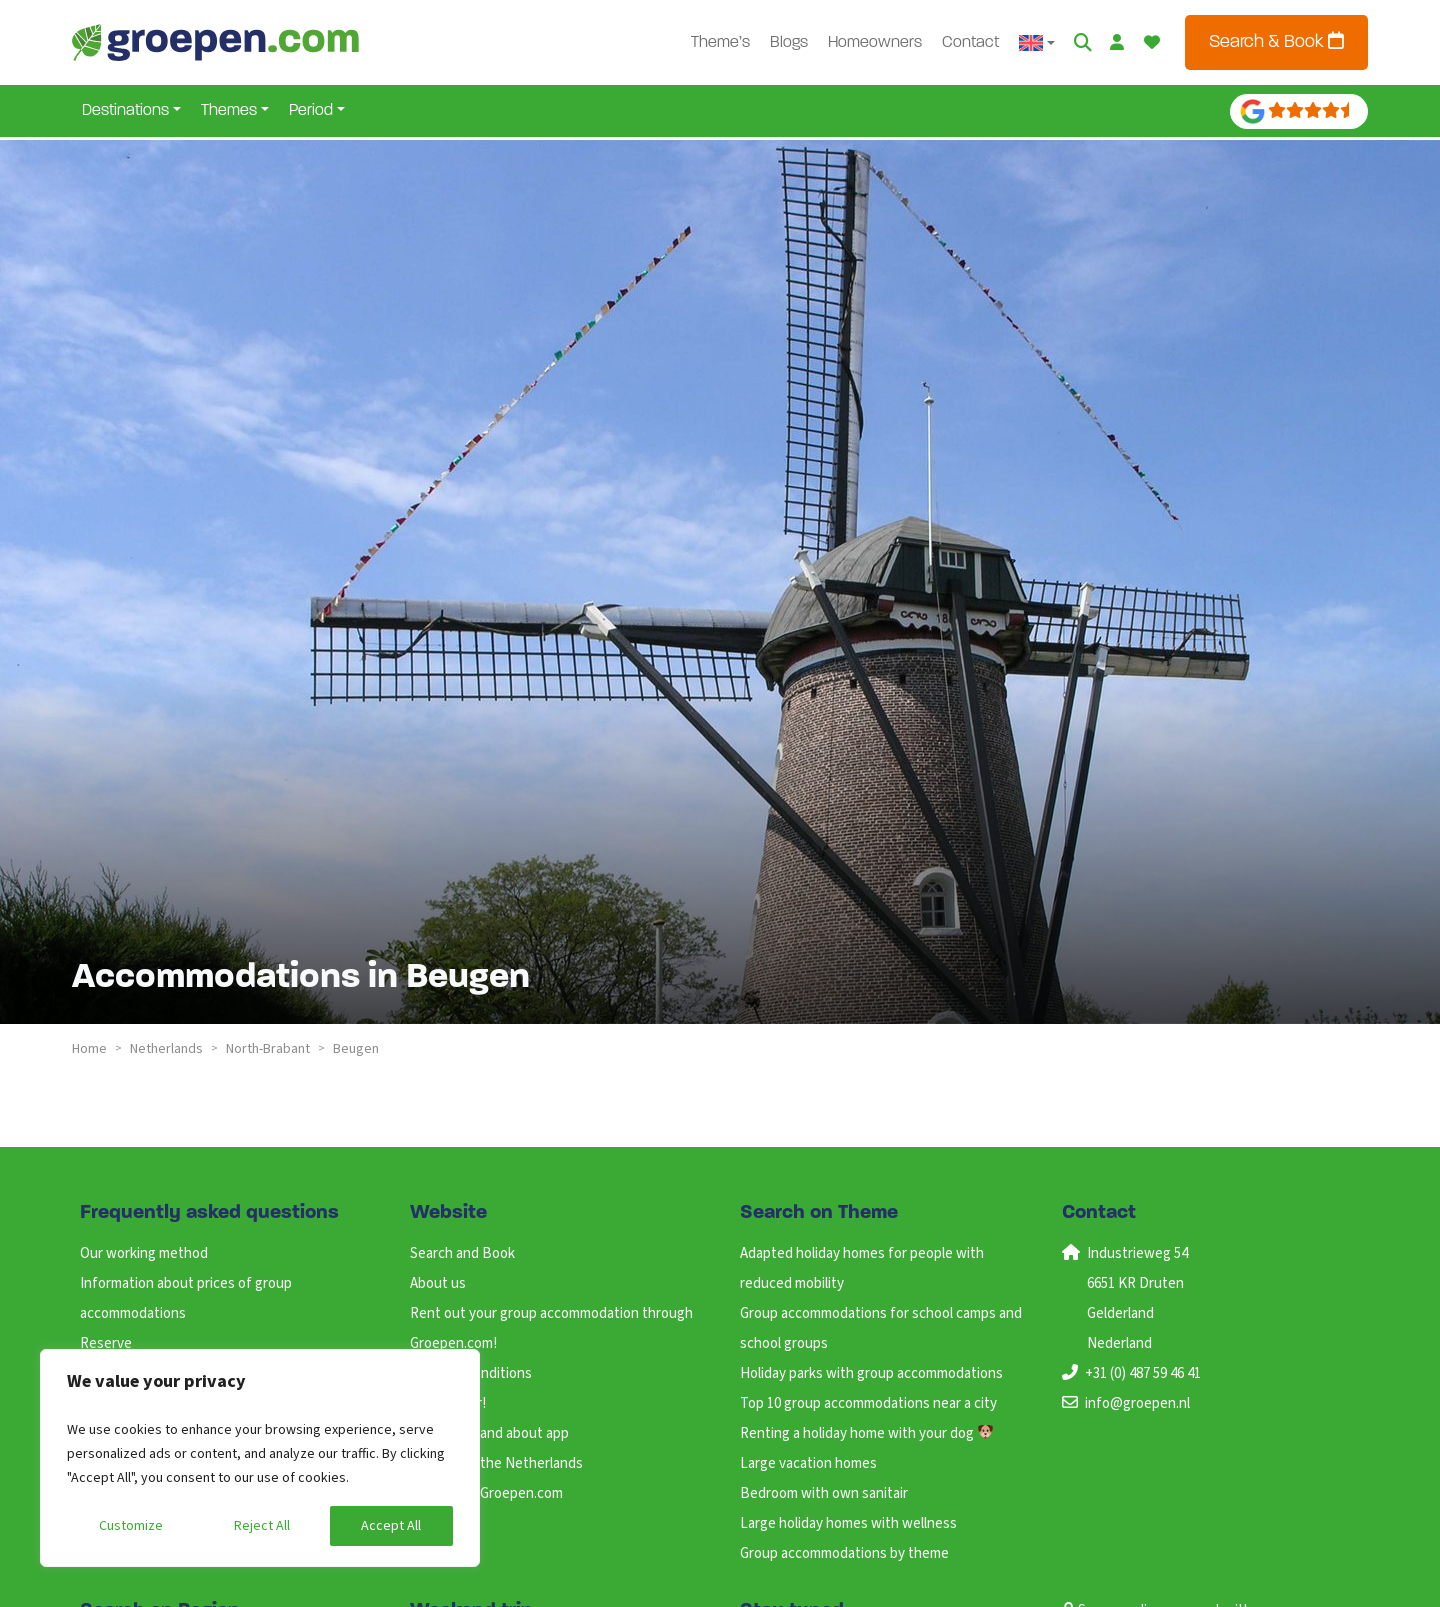 The width and height of the screenshot is (1440, 1607). I want to click on Period, so click(311, 111).